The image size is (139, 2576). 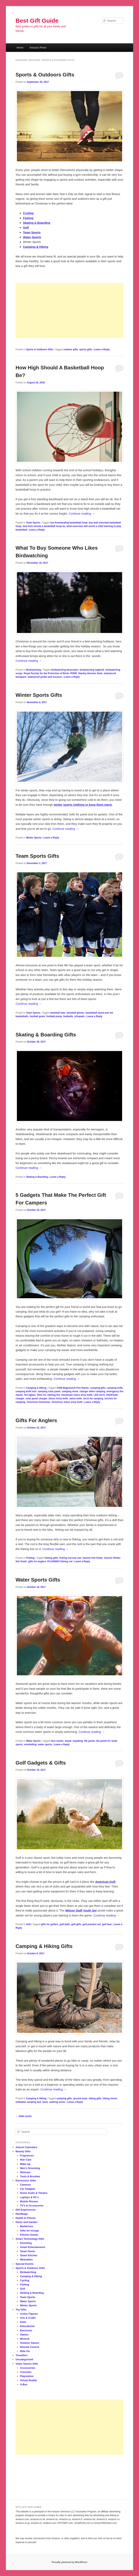 What do you see at coordinates (24, 2280) in the screenshot?
I see `Cycling` at bounding box center [24, 2280].